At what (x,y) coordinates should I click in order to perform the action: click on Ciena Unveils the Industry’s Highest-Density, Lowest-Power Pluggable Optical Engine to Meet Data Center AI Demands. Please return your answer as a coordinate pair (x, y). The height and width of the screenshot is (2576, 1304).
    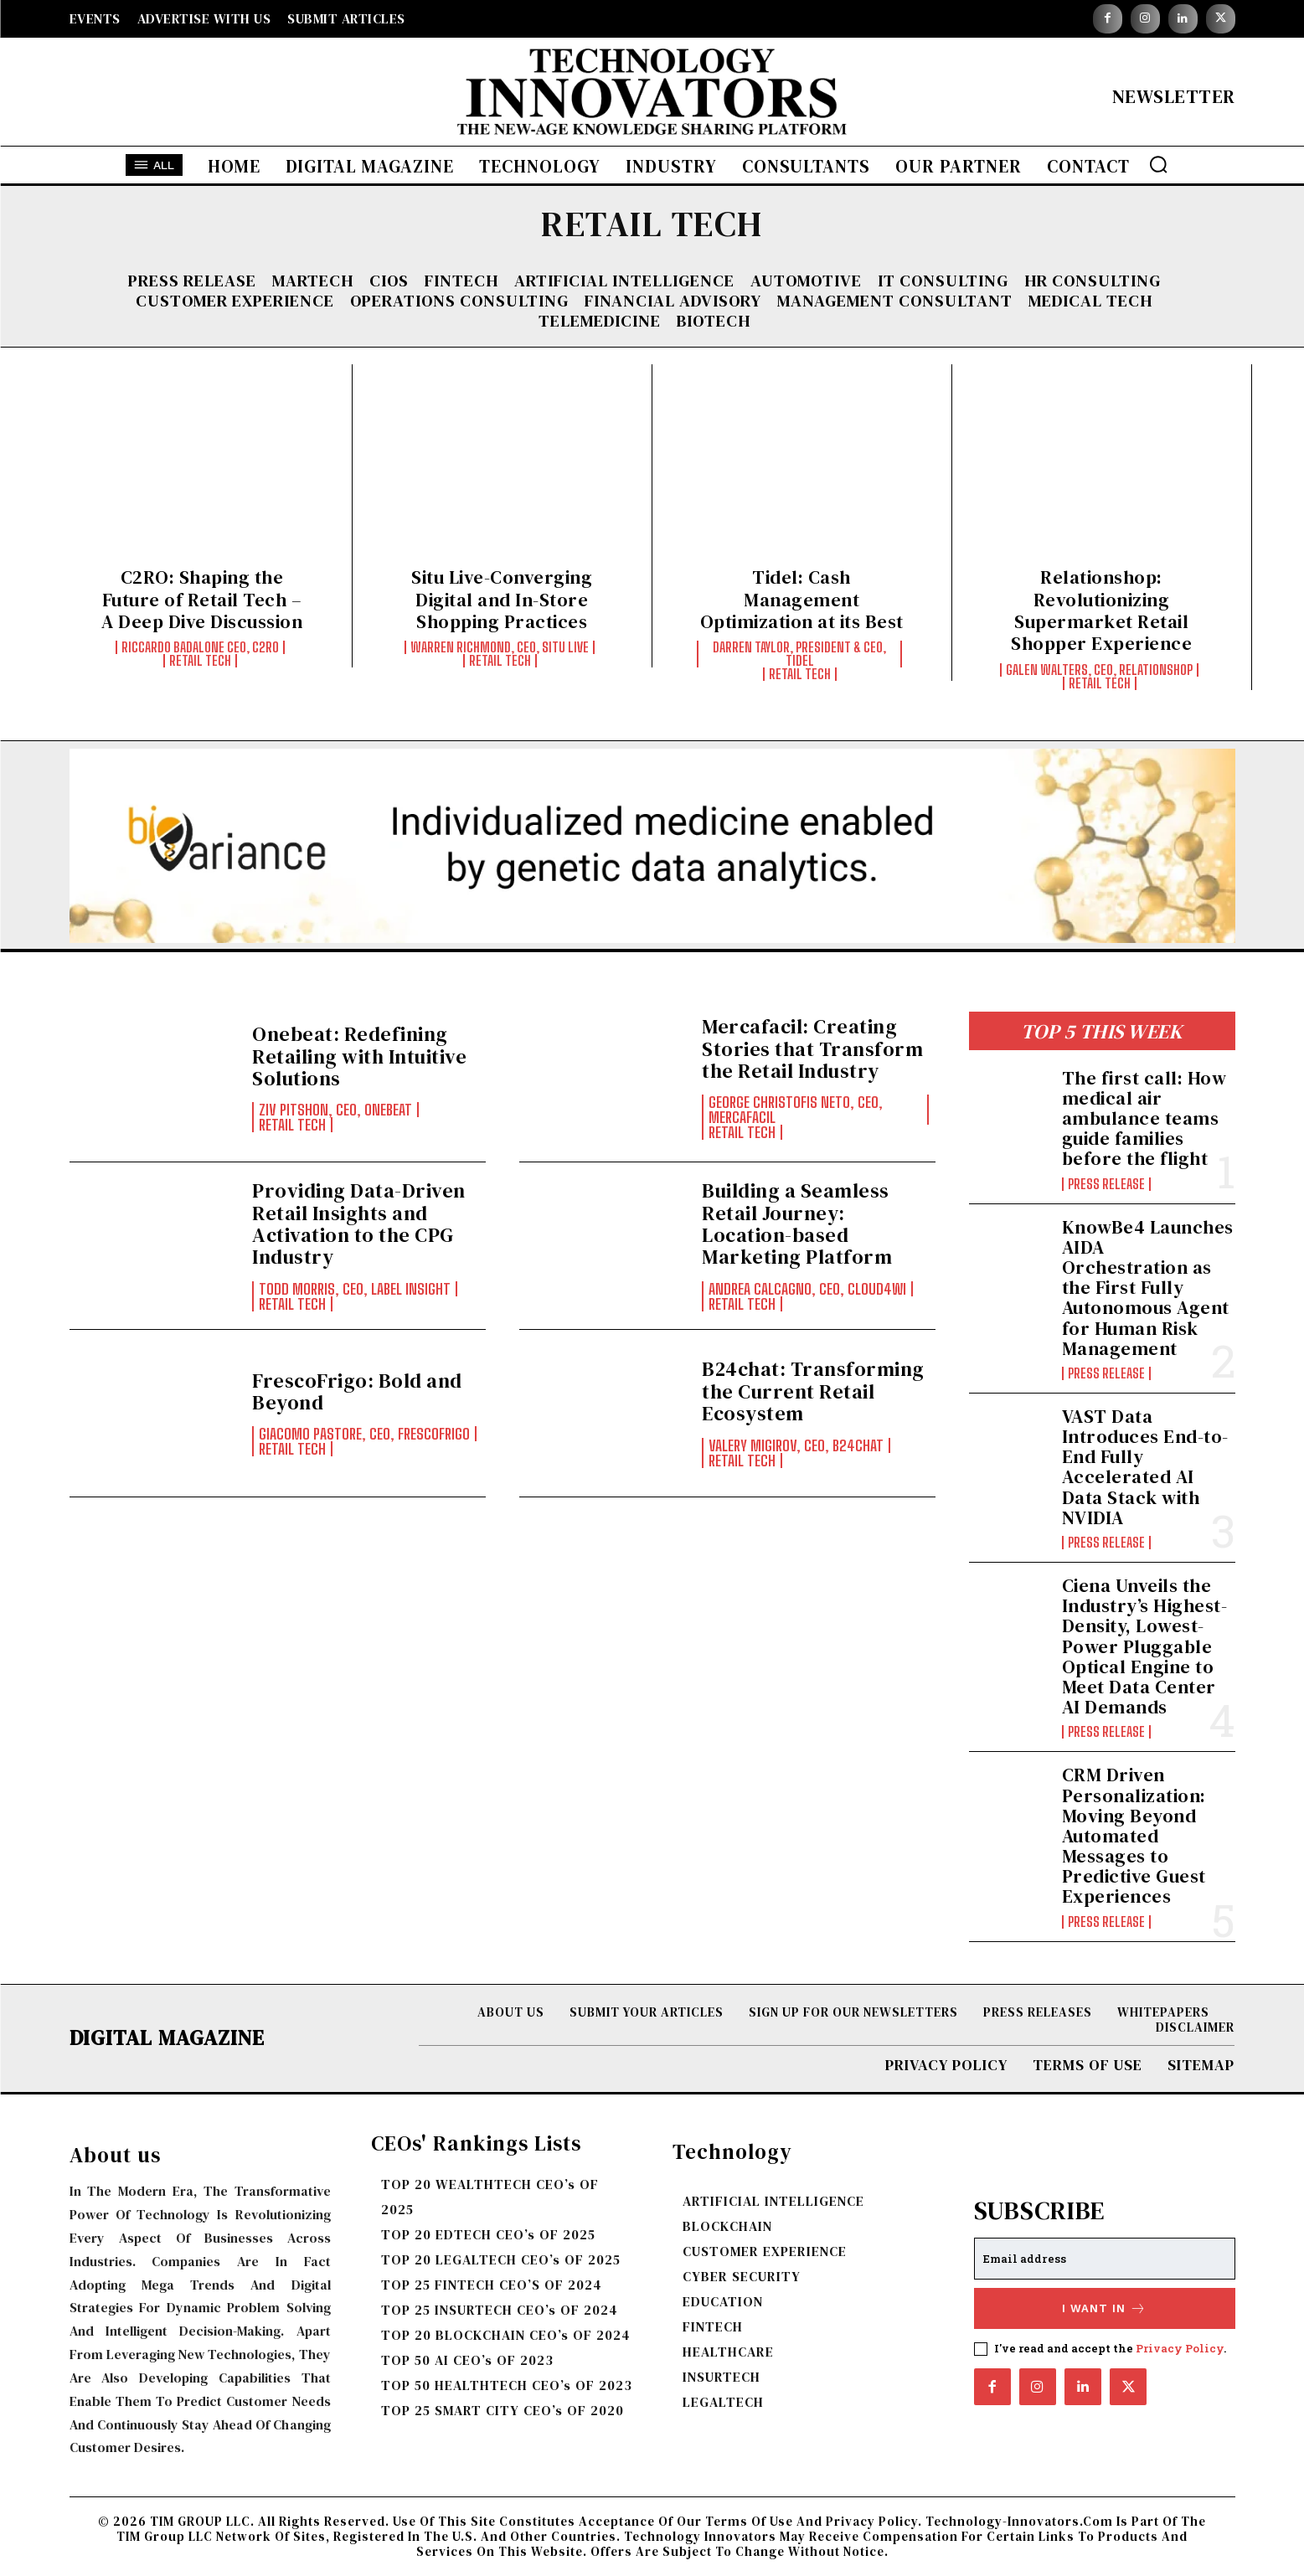
    Looking at the image, I should click on (1145, 1646).